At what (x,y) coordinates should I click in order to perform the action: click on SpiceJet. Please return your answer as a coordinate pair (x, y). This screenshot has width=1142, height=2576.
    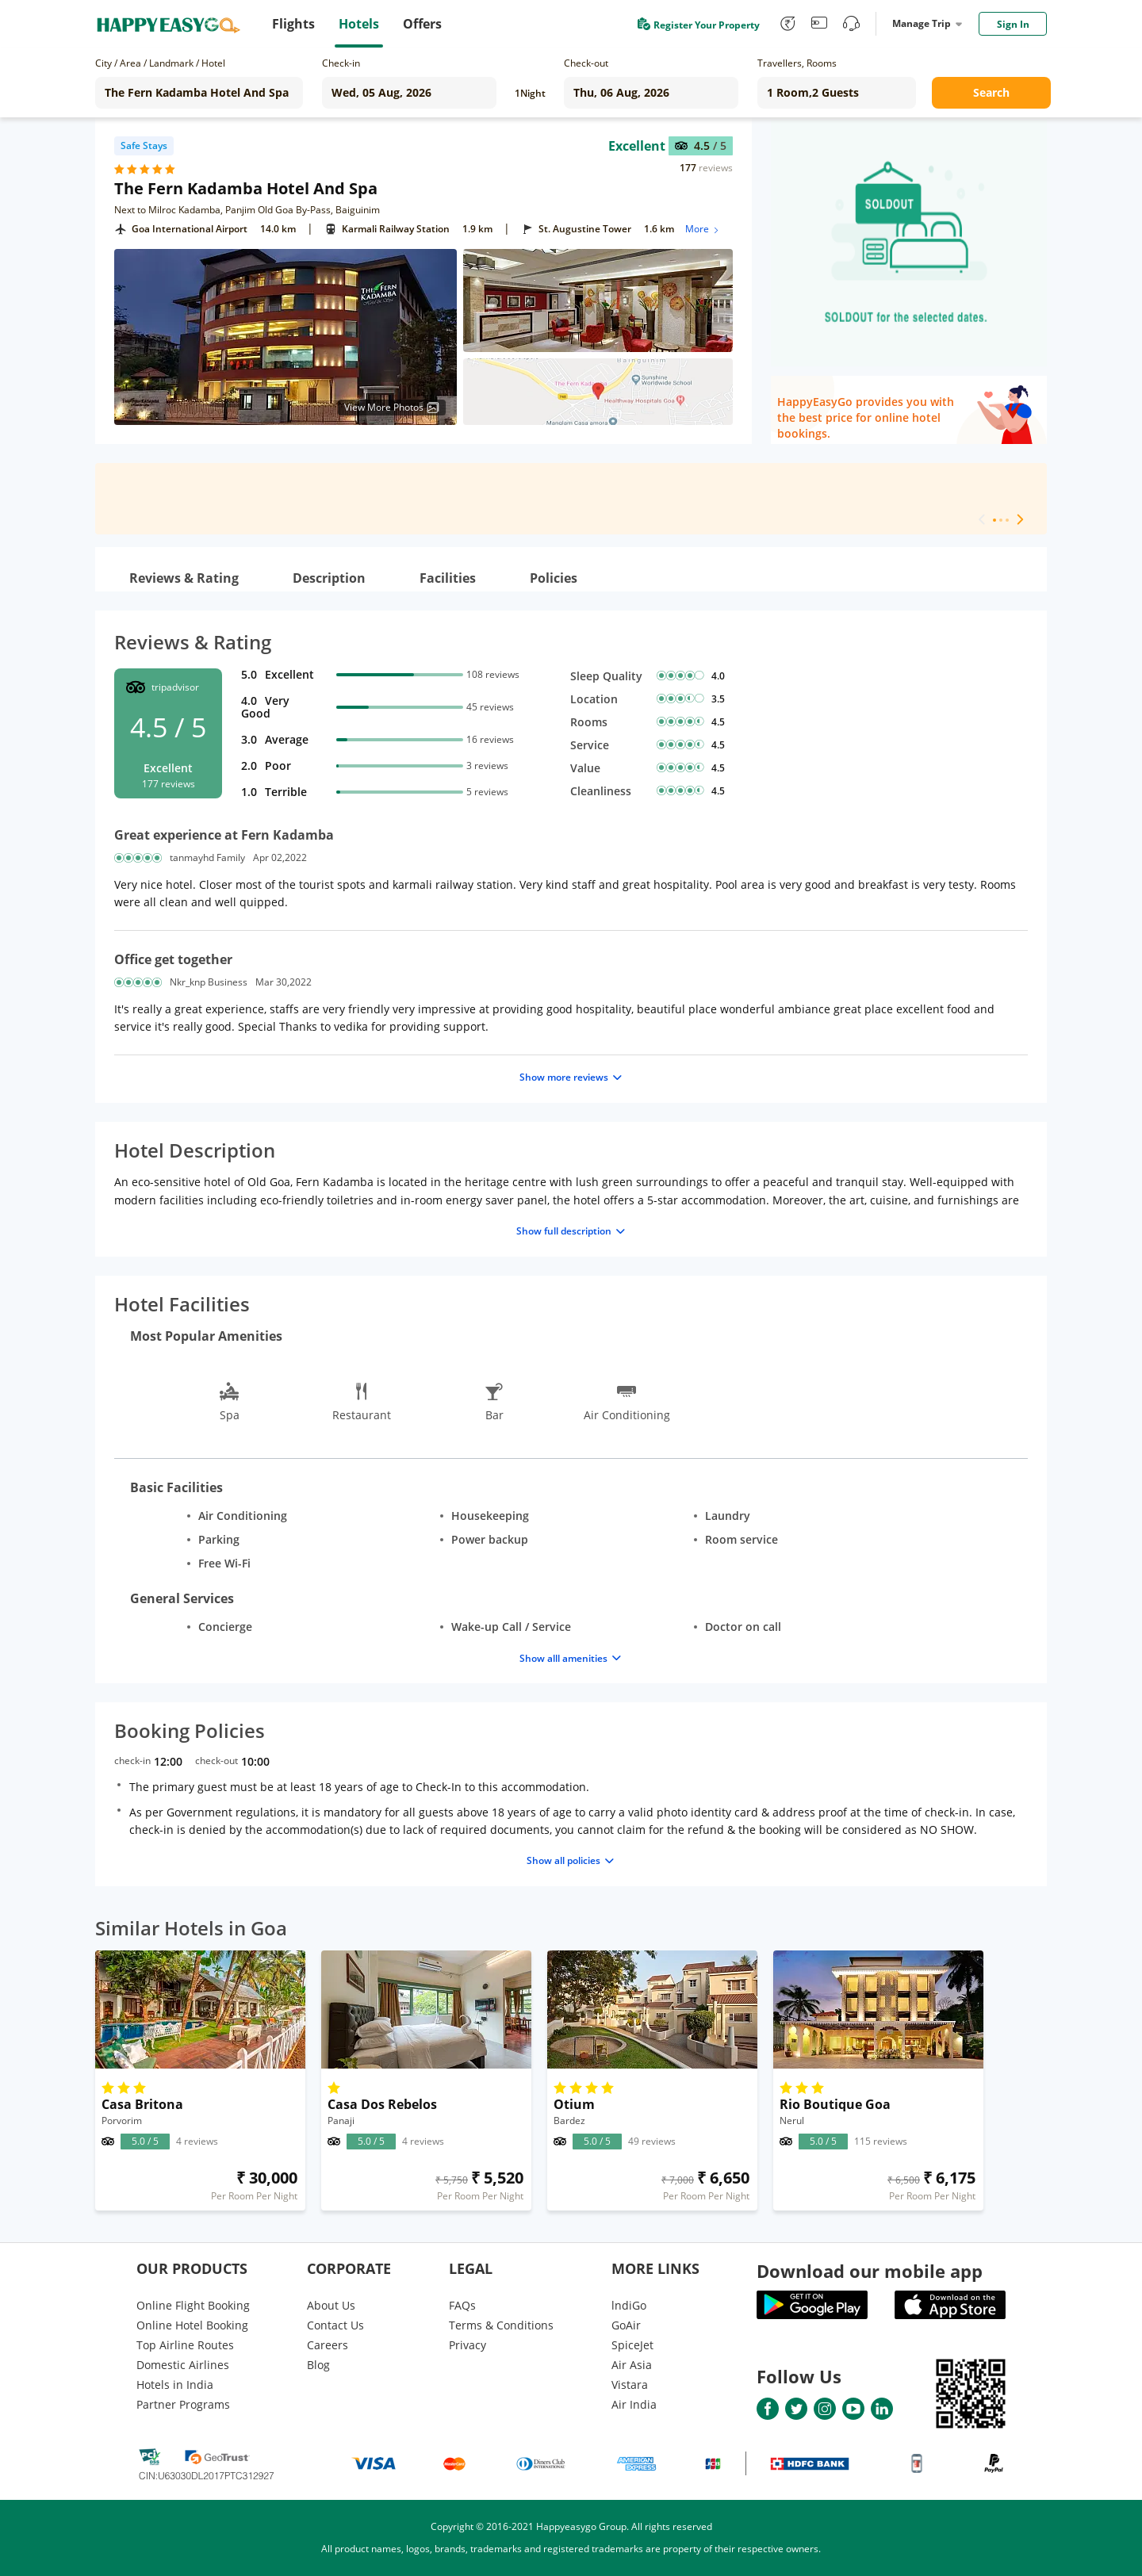
    Looking at the image, I should click on (632, 2344).